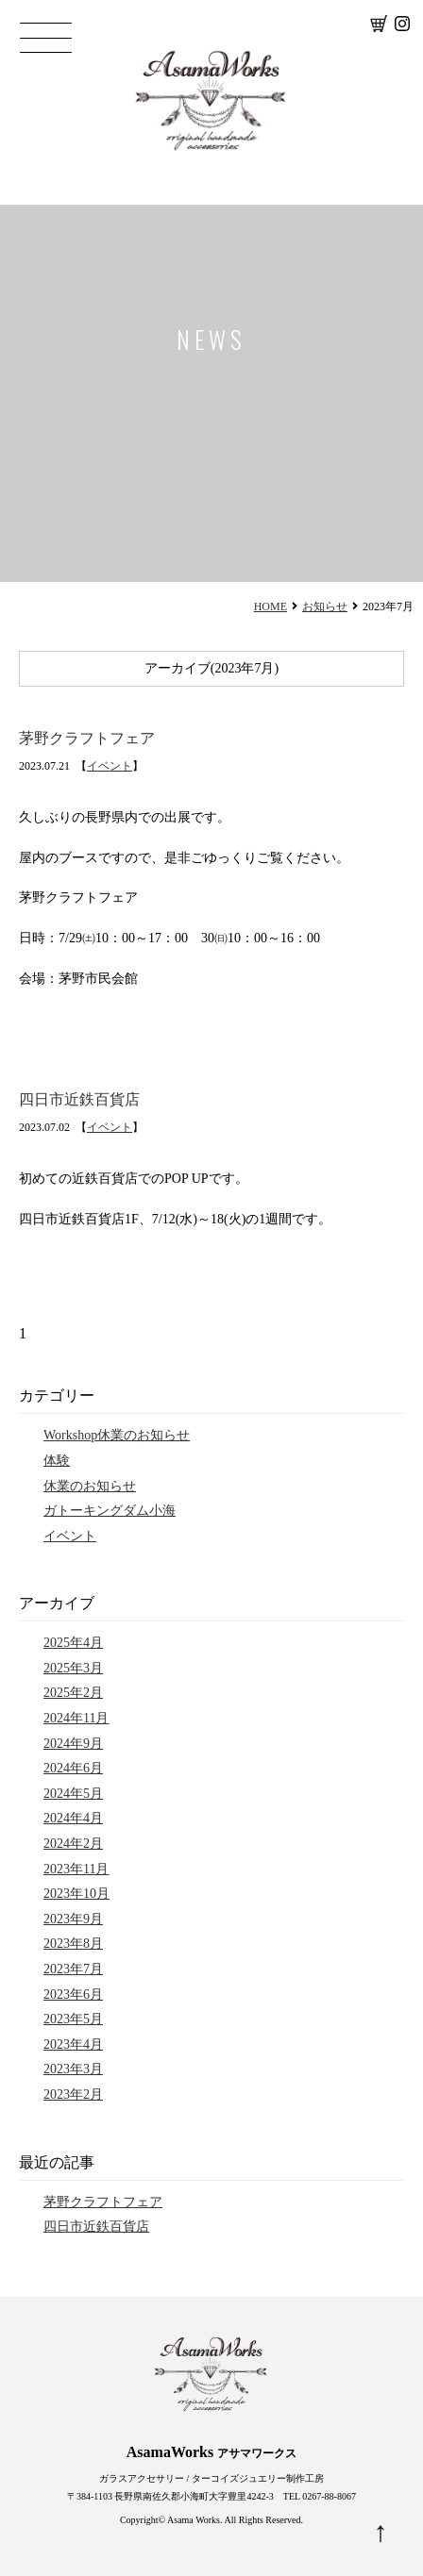 The height and width of the screenshot is (2576, 423). What do you see at coordinates (76, 1718) in the screenshot?
I see `2024年11月` at bounding box center [76, 1718].